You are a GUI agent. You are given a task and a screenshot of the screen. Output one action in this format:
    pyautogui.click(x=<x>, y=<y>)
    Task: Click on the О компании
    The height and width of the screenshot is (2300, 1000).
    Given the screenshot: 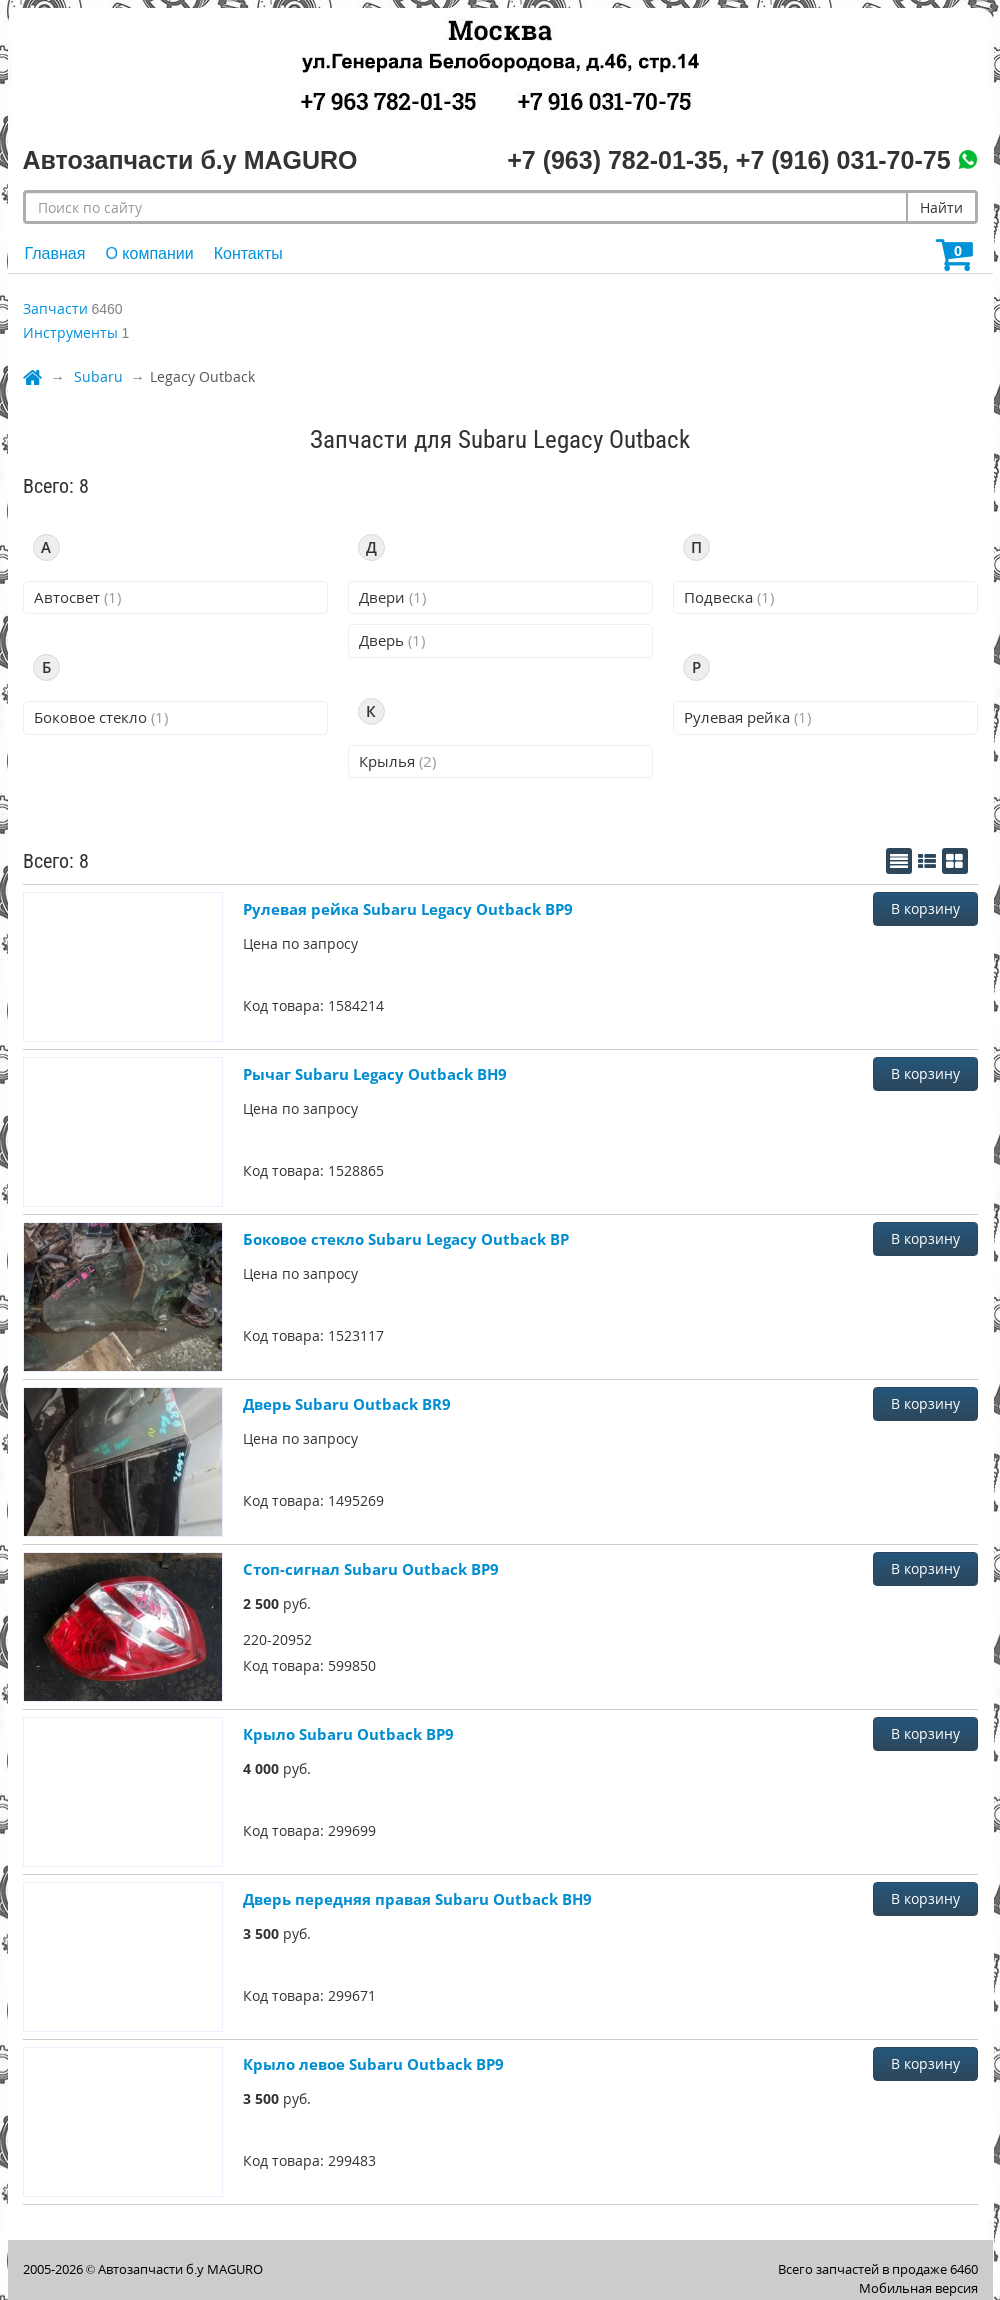 What is the action you would take?
    pyautogui.click(x=149, y=253)
    